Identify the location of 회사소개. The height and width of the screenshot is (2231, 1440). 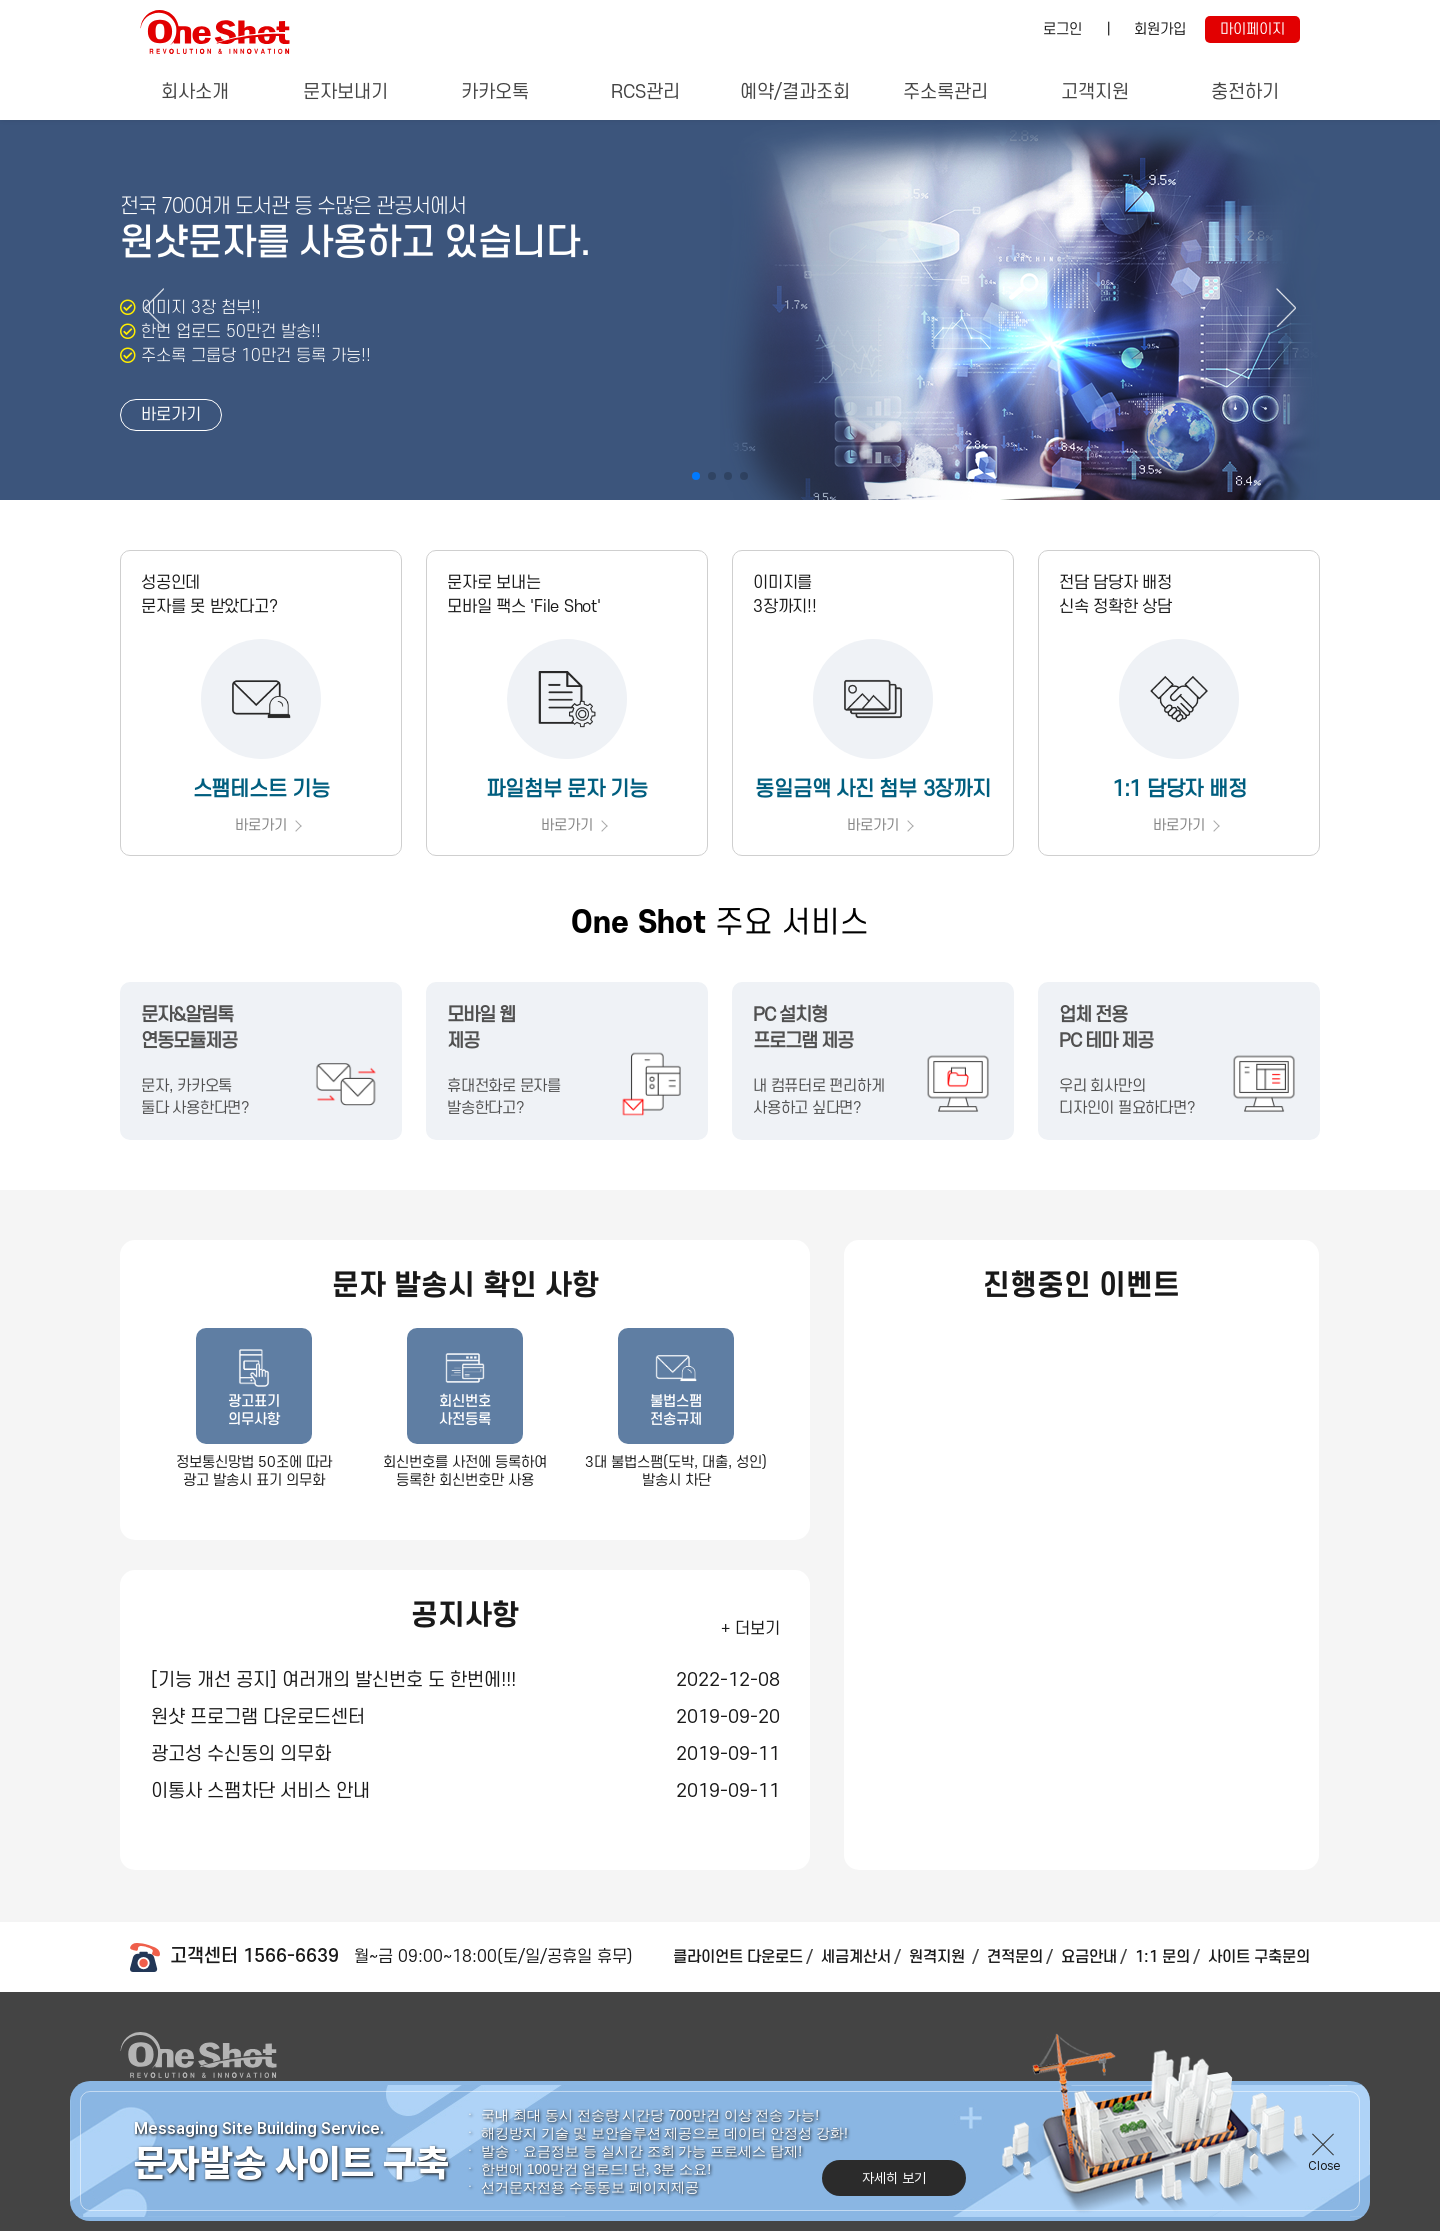
(195, 92).